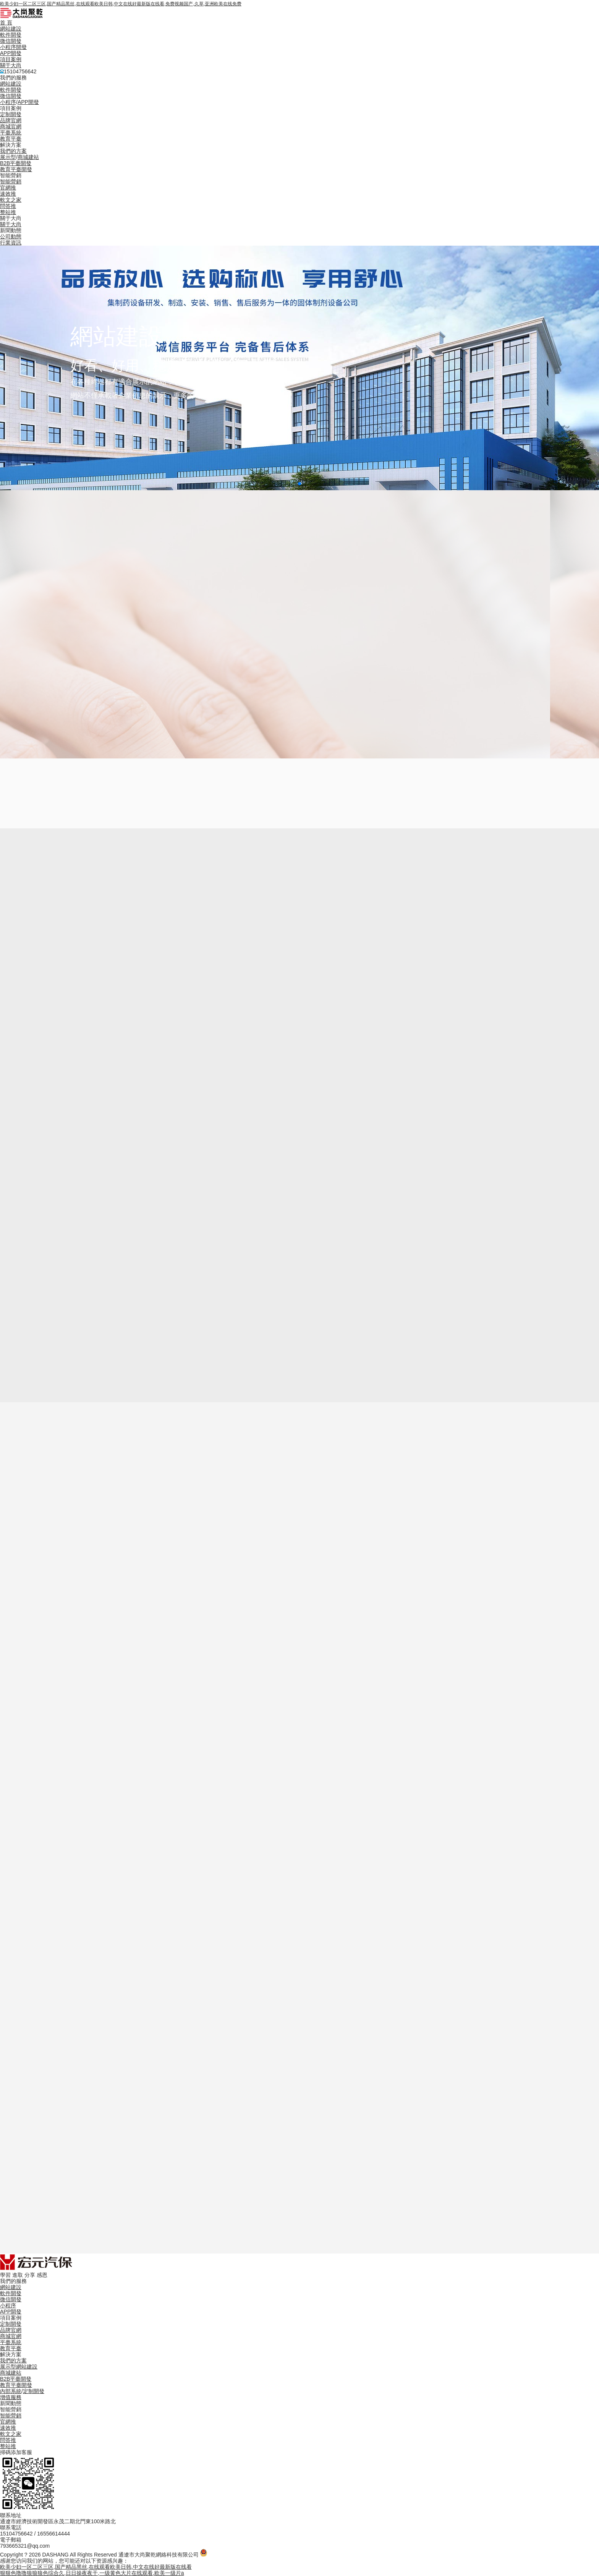 The width and height of the screenshot is (599, 2576). What do you see at coordinates (10, 139) in the screenshot?
I see `教育平臺` at bounding box center [10, 139].